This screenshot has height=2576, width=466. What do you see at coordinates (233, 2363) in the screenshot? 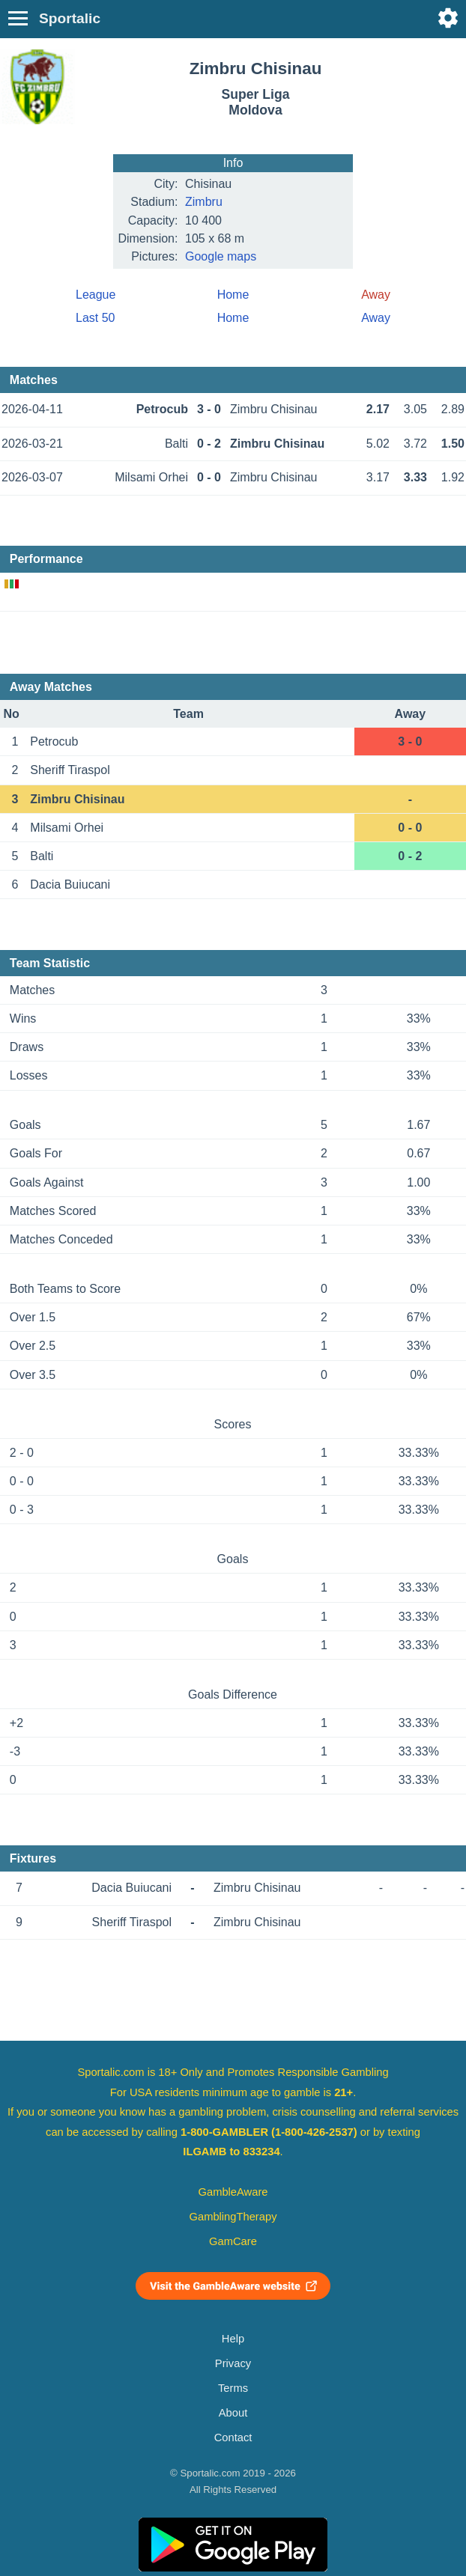
I see `Privacy` at bounding box center [233, 2363].